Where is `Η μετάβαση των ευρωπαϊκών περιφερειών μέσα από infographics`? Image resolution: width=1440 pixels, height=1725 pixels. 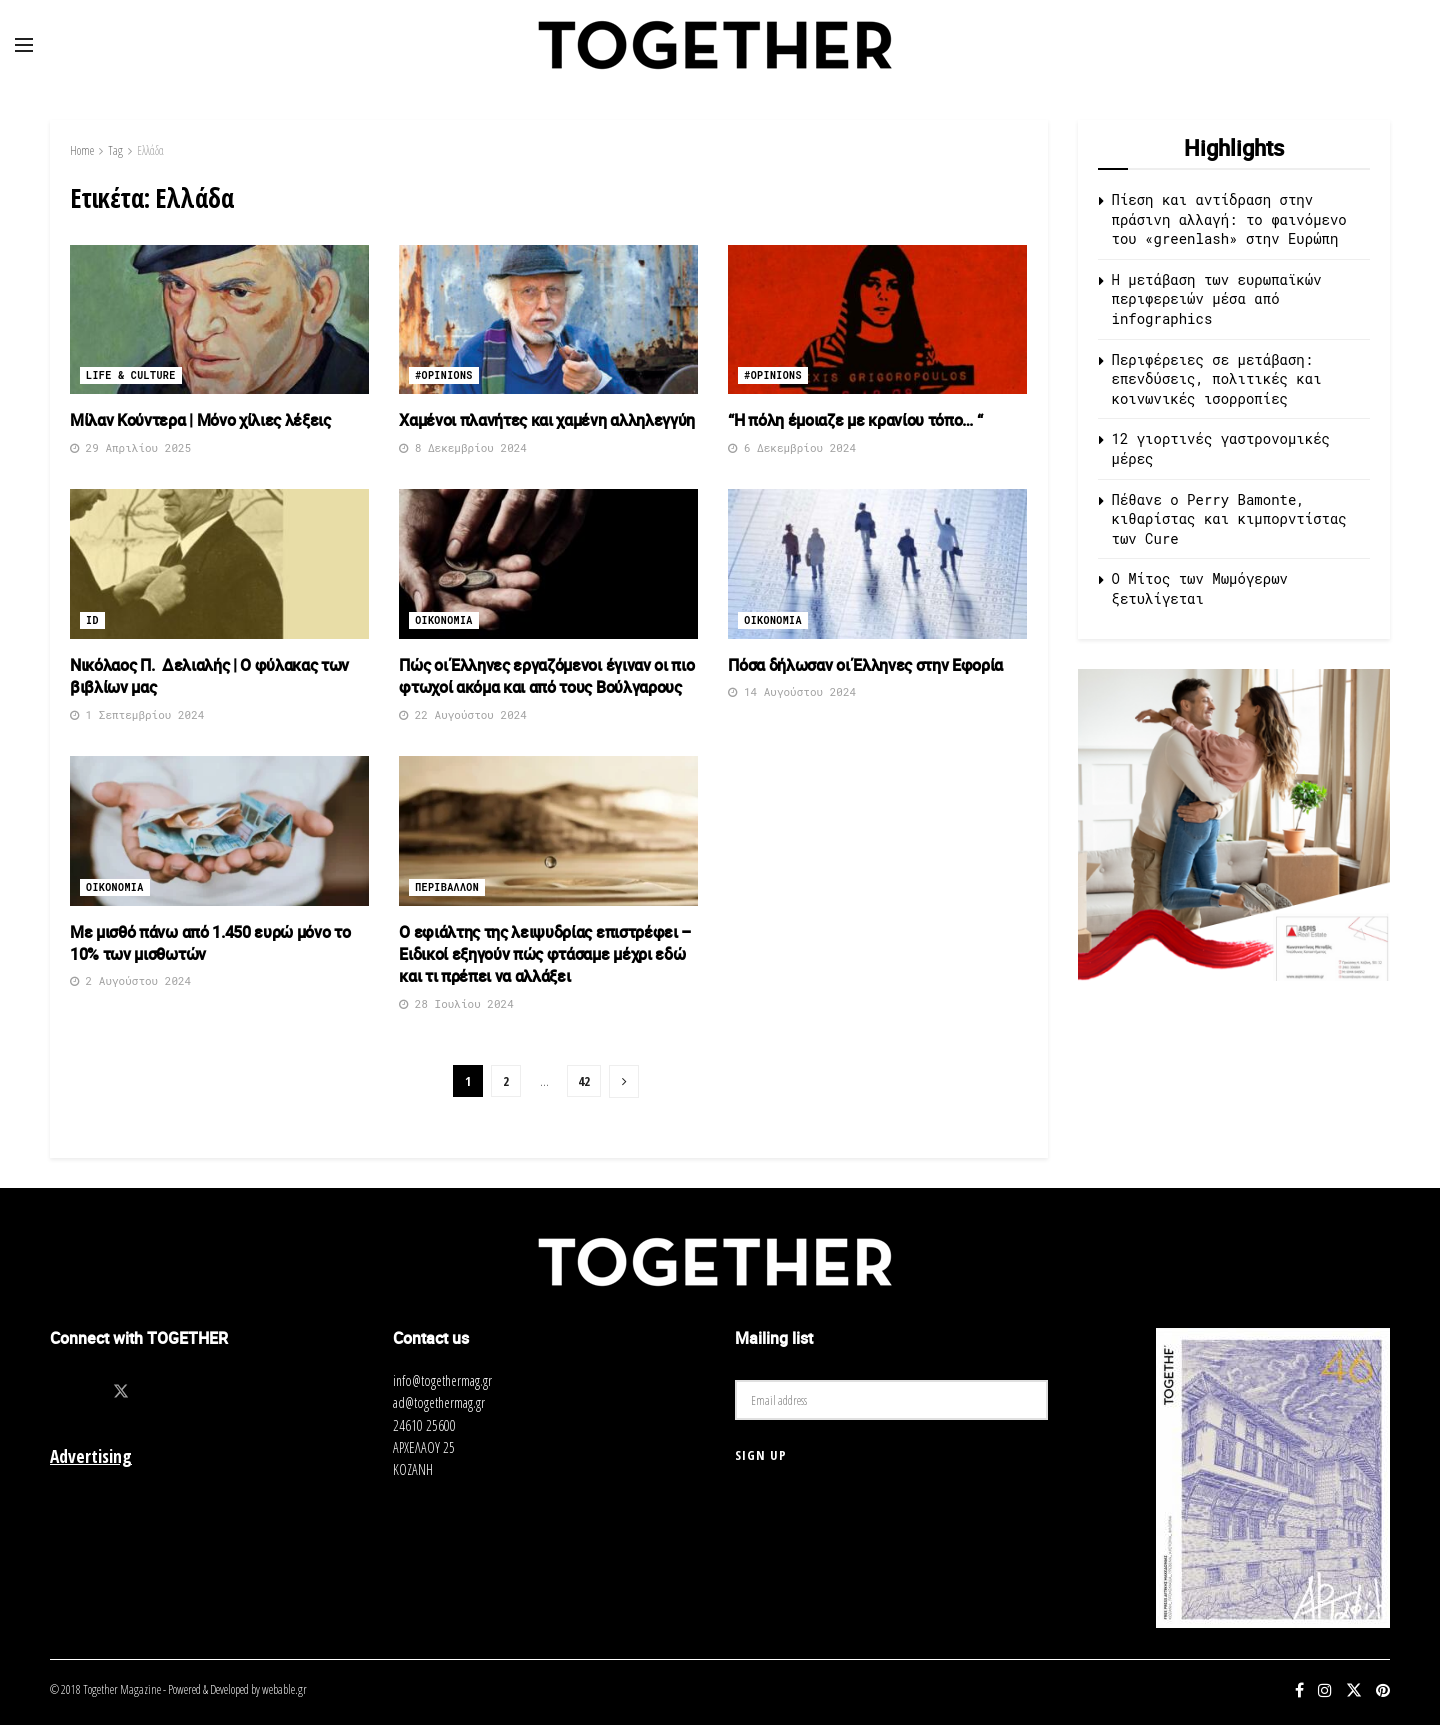
Η μετάβαση των ευρωπαϊκών περιφερειών μέσα από infographics is located at coordinates (1217, 299).